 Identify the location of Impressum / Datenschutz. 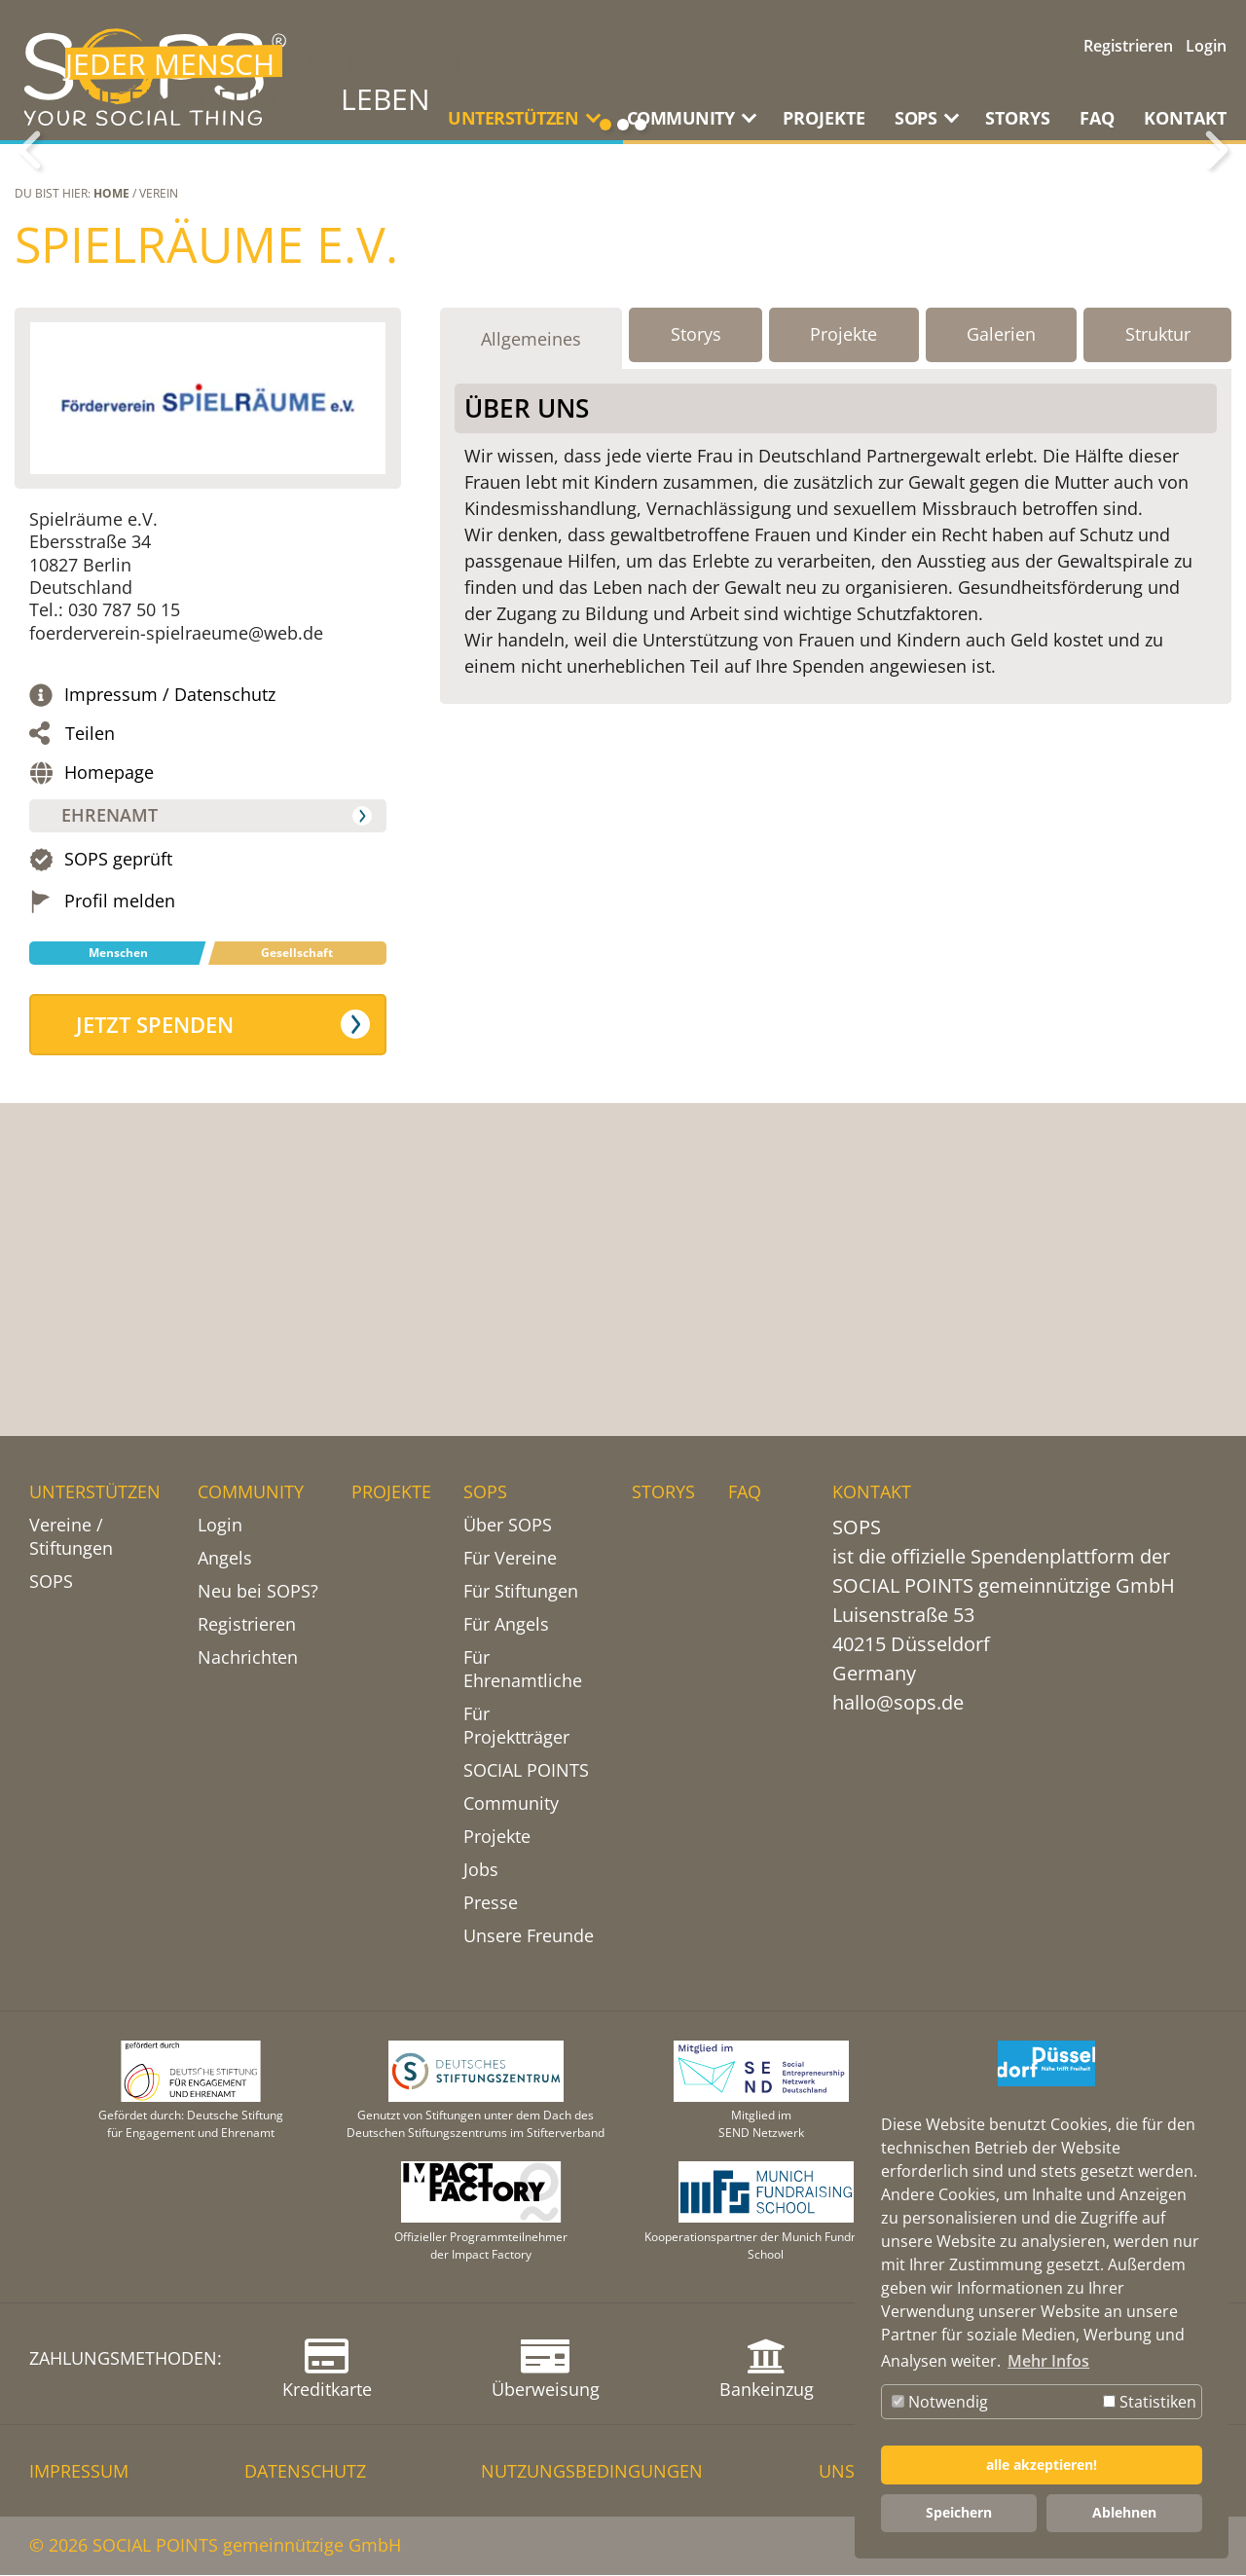
(169, 935).